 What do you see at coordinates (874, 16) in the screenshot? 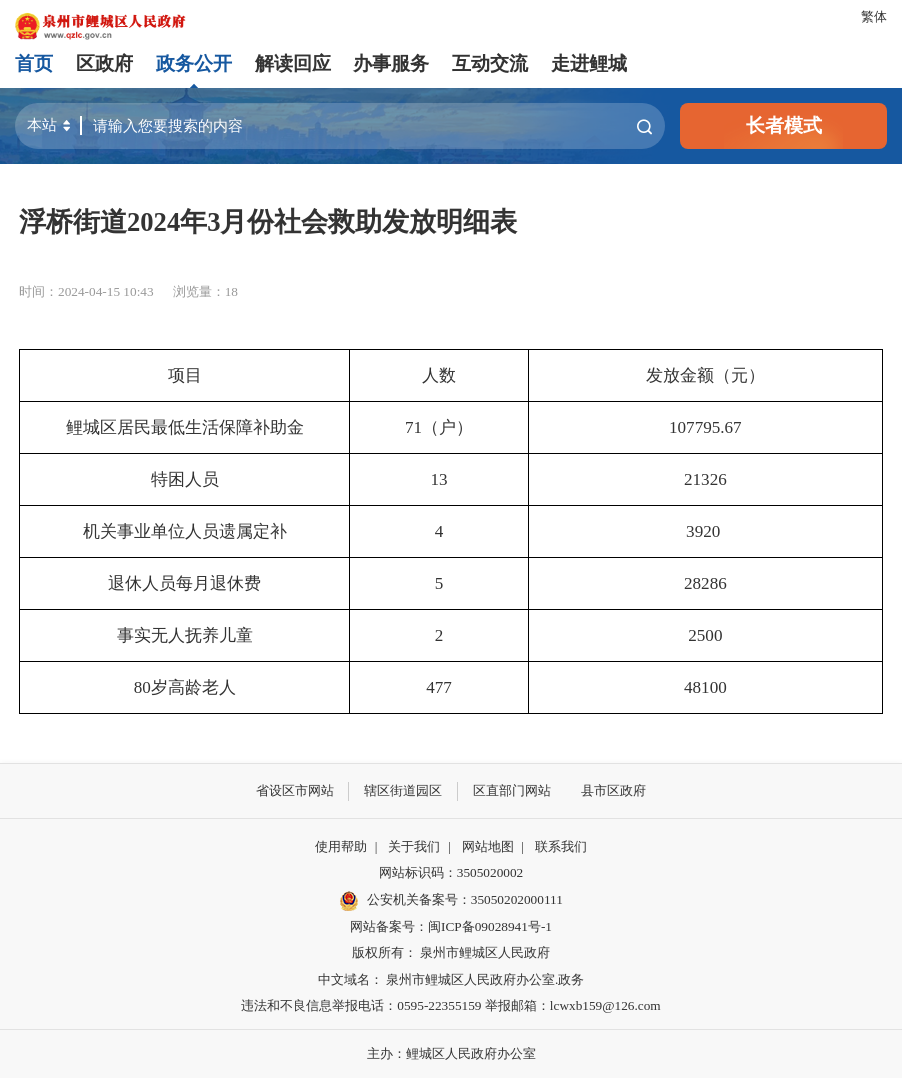
I see `繁体` at bounding box center [874, 16].